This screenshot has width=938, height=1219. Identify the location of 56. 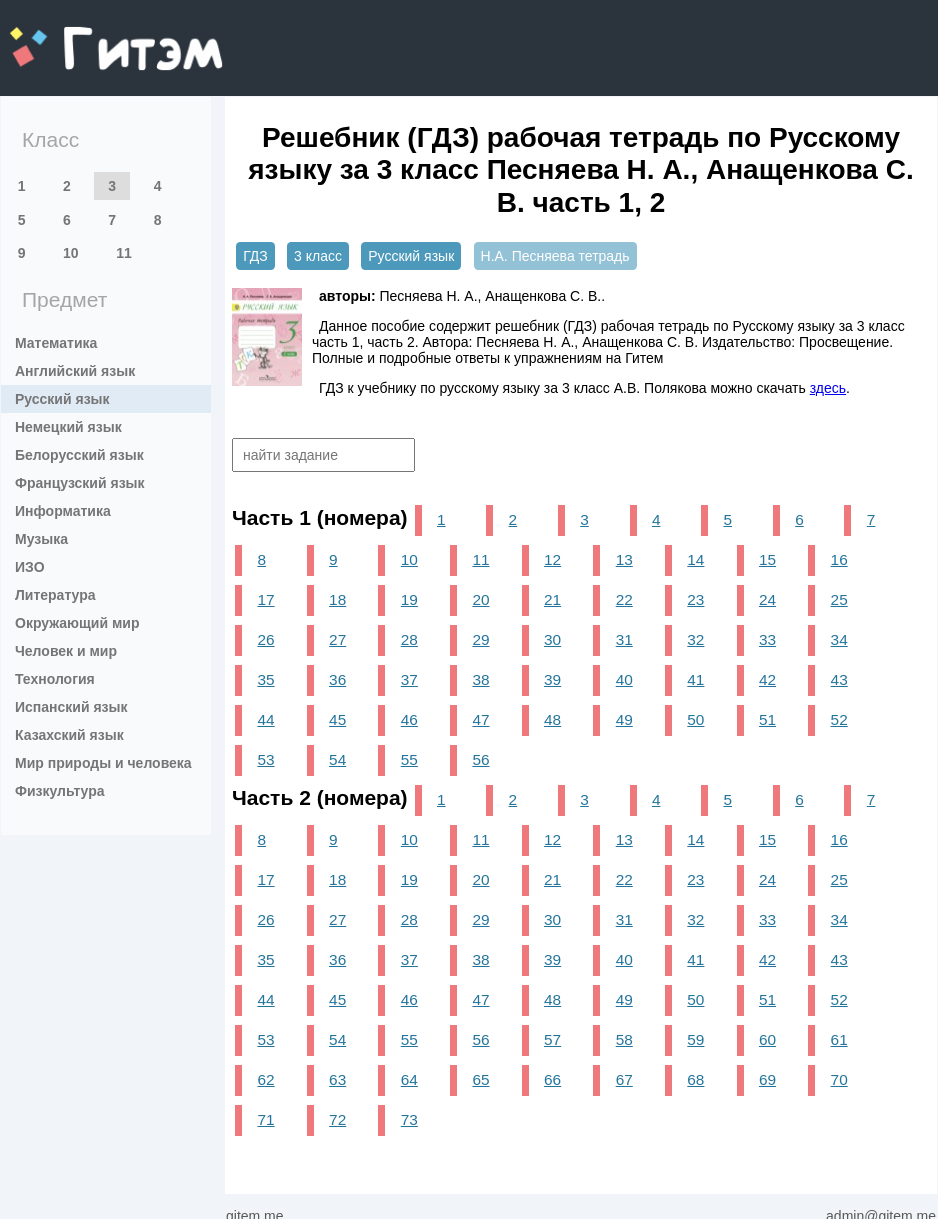
(480, 759).